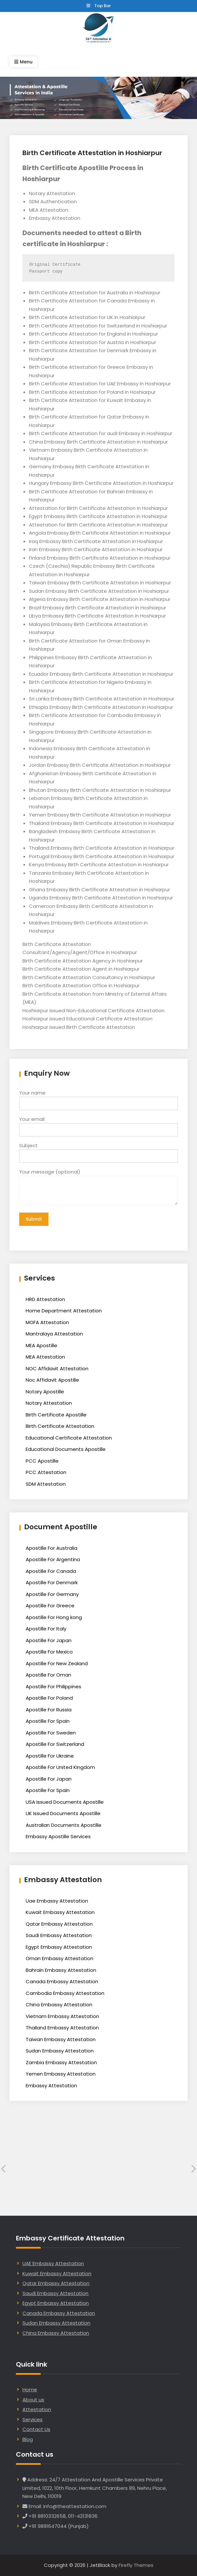 This screenshot has width=197, height=2576. What do you see at coordinates (57, 1663) in the screenshot?
I see `Apostille For New Zealand` at bounding box center [57, 1663].